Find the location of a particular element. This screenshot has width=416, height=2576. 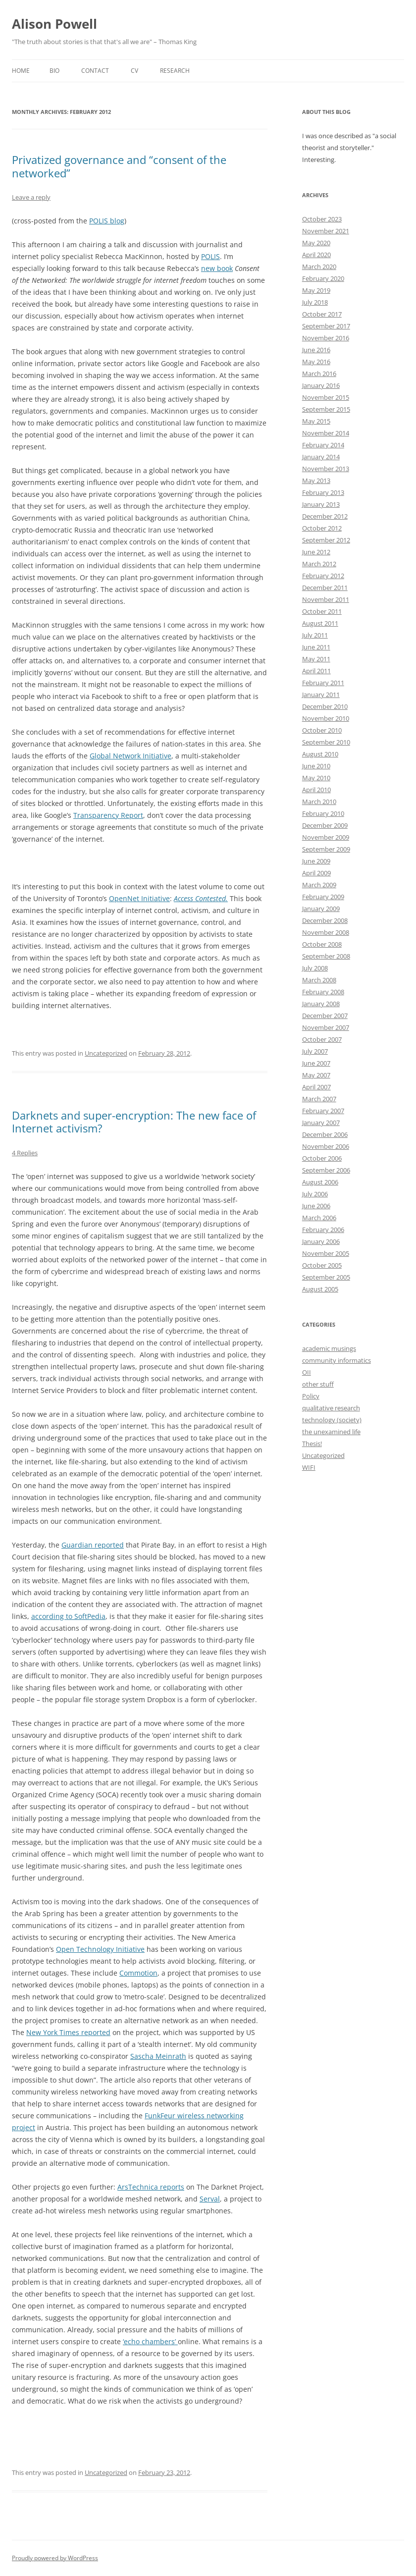

CV is located at coordinates (134, 70).